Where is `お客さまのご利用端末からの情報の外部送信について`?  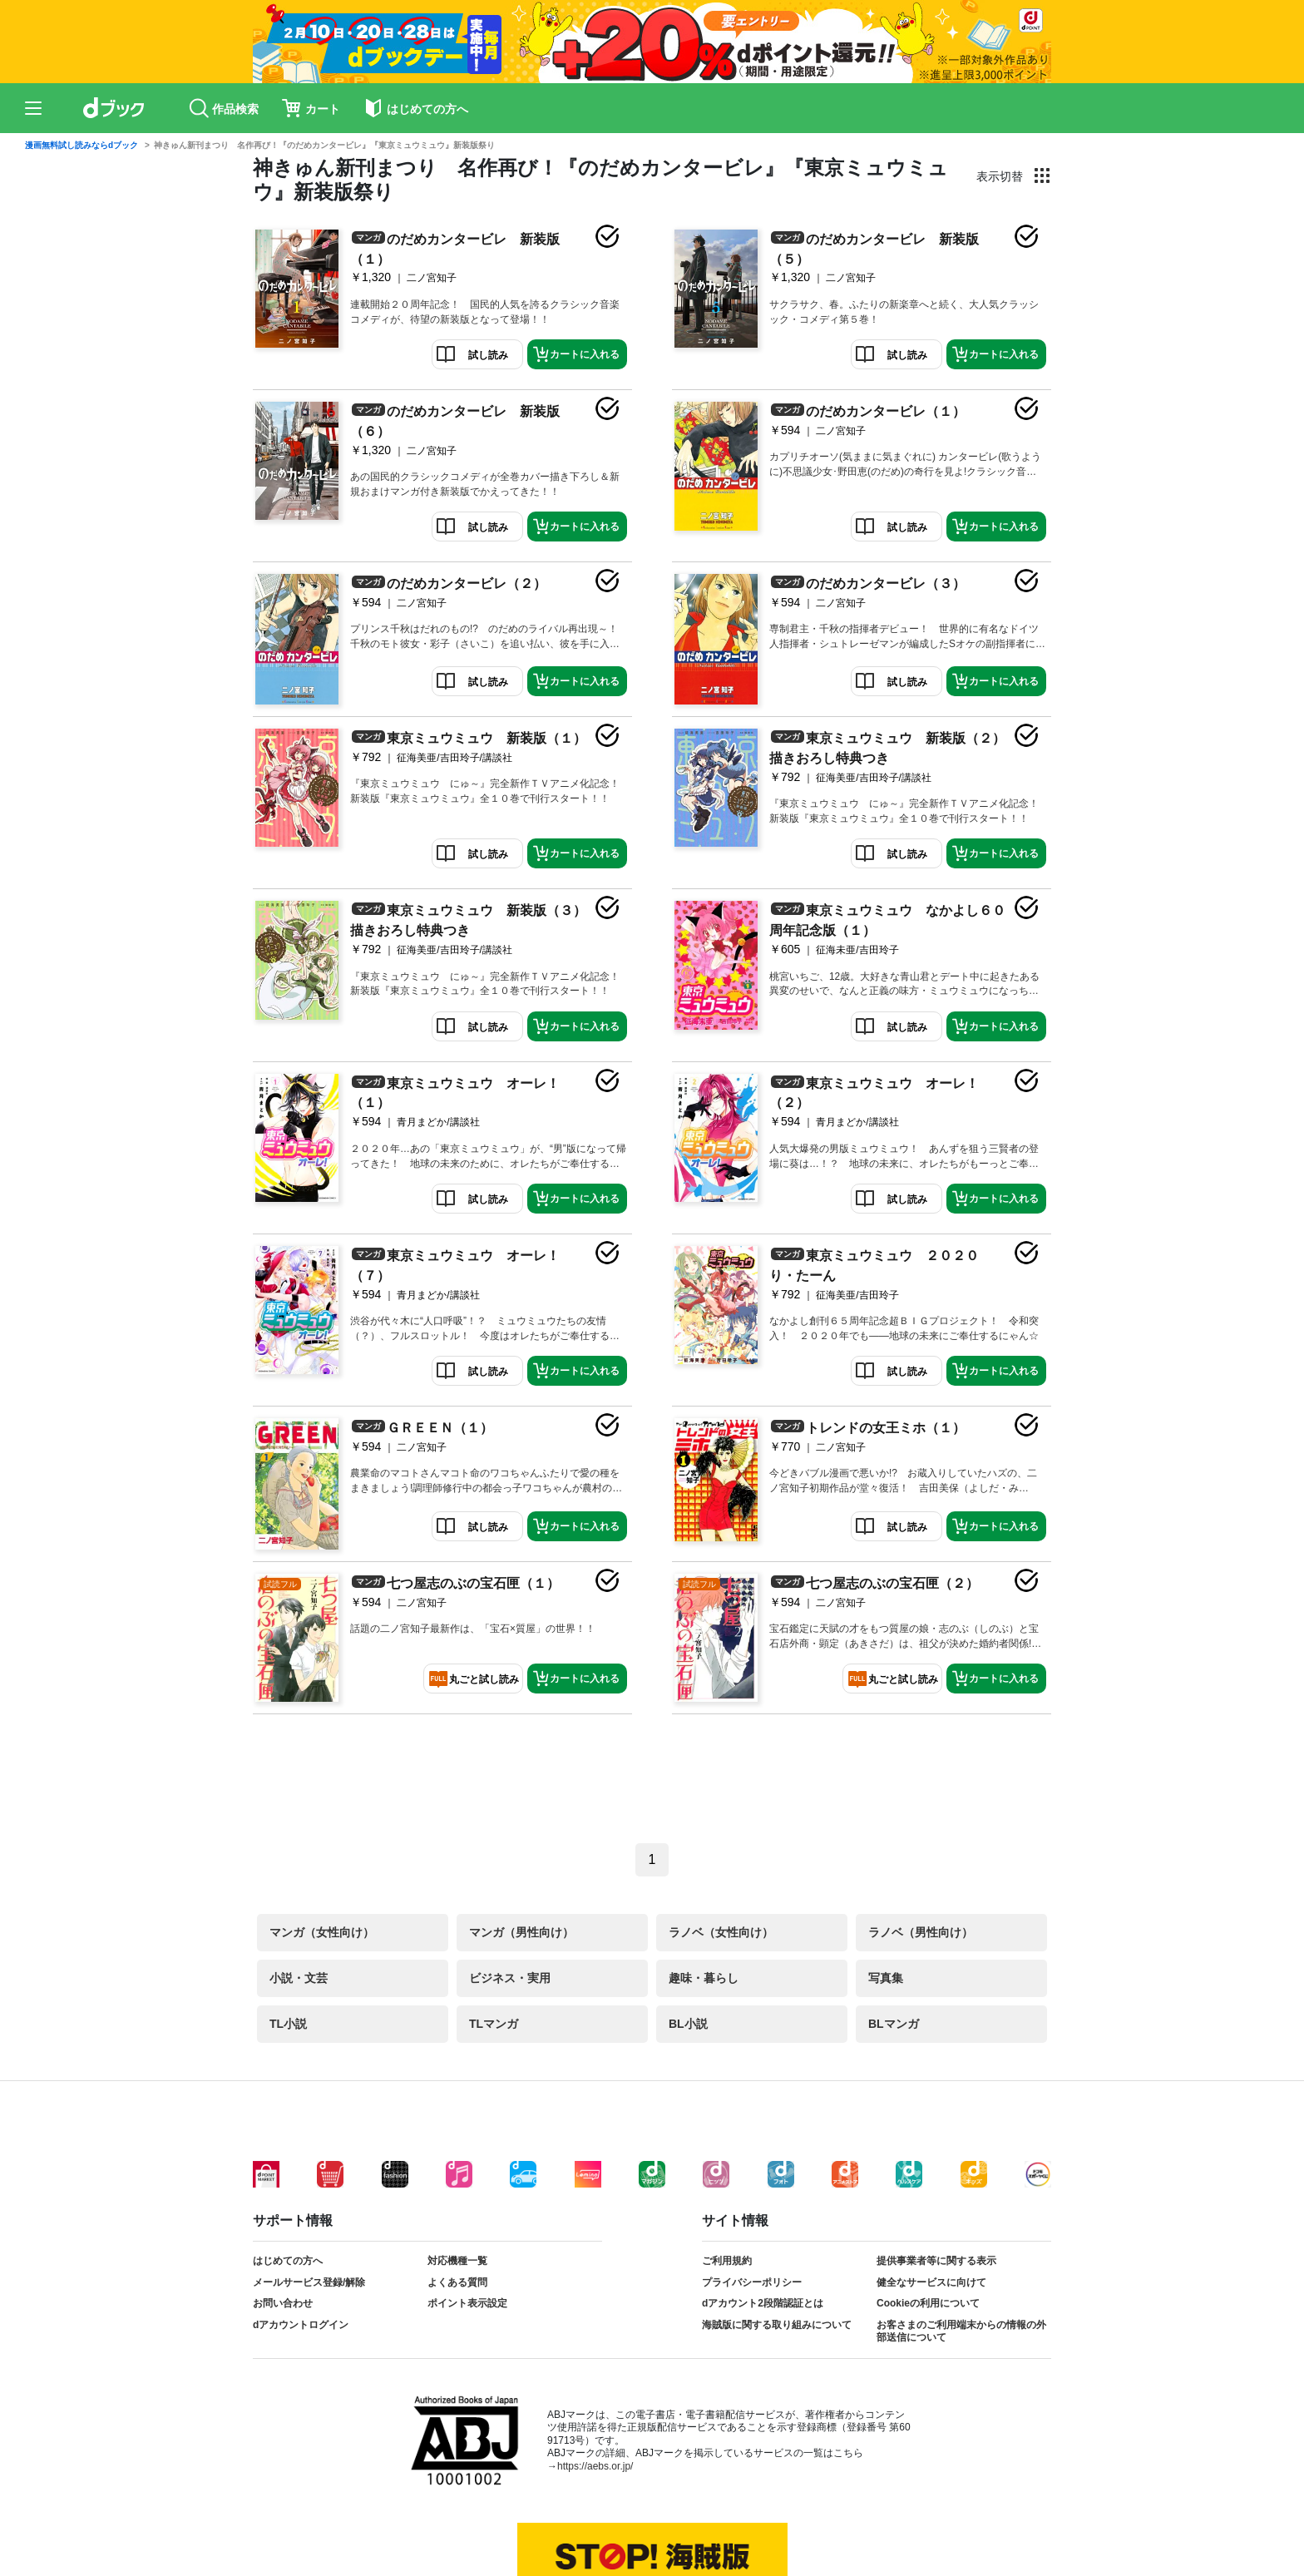
お客さまのご利用端末からの情報の外部送信について is located at coordinates (961, 2331).